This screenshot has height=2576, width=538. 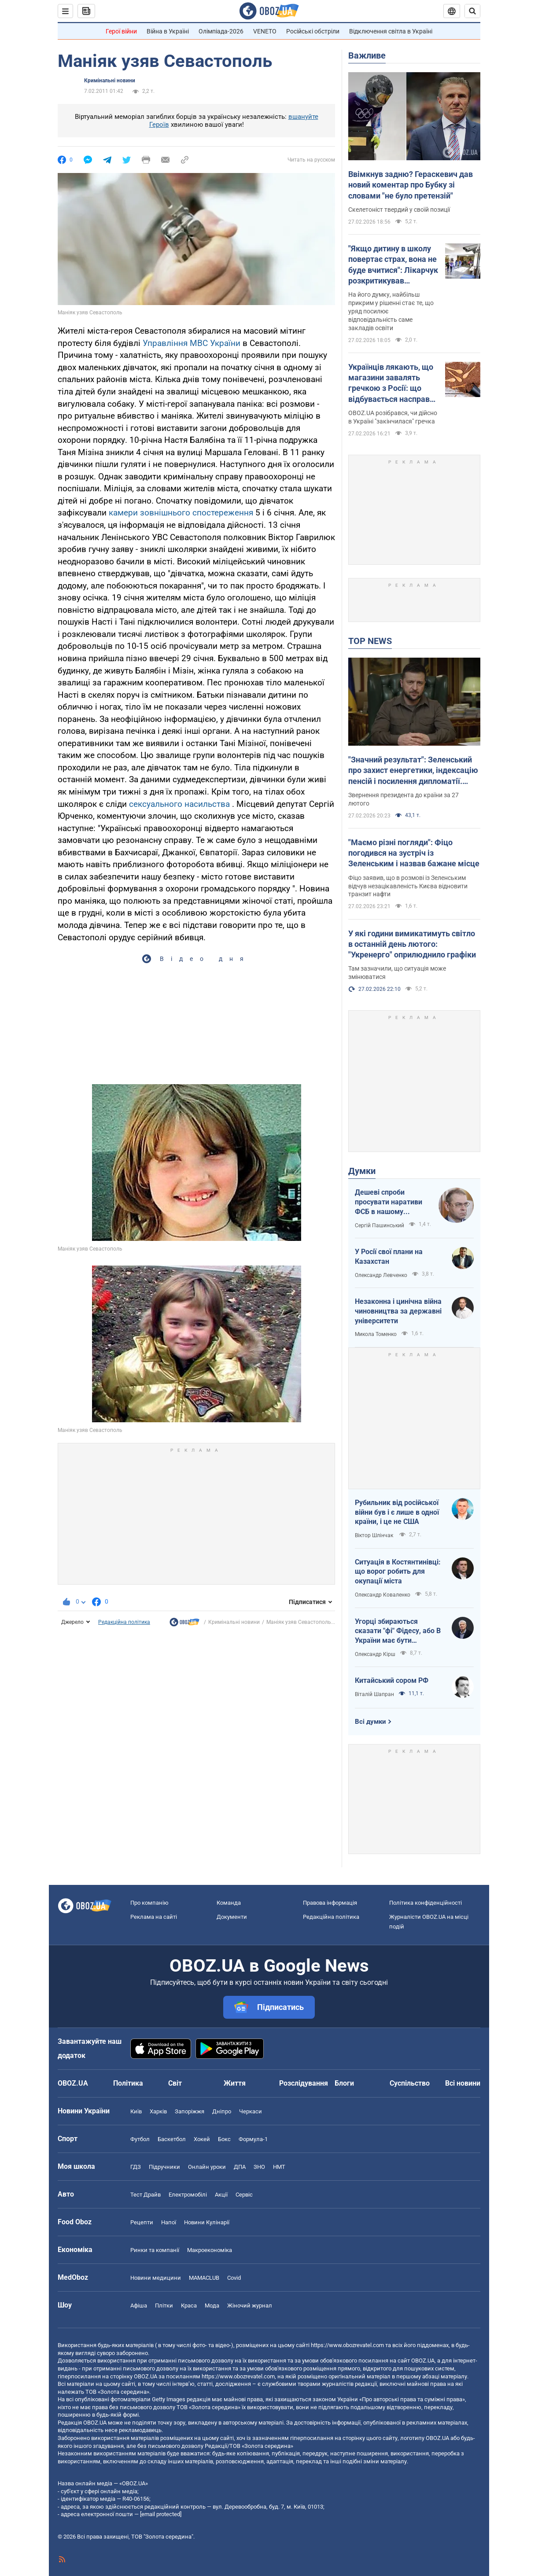 What do you see at coordinates (175, 2083) in the screenshot?
I see `Світ` at bounding box center [175, 2083].